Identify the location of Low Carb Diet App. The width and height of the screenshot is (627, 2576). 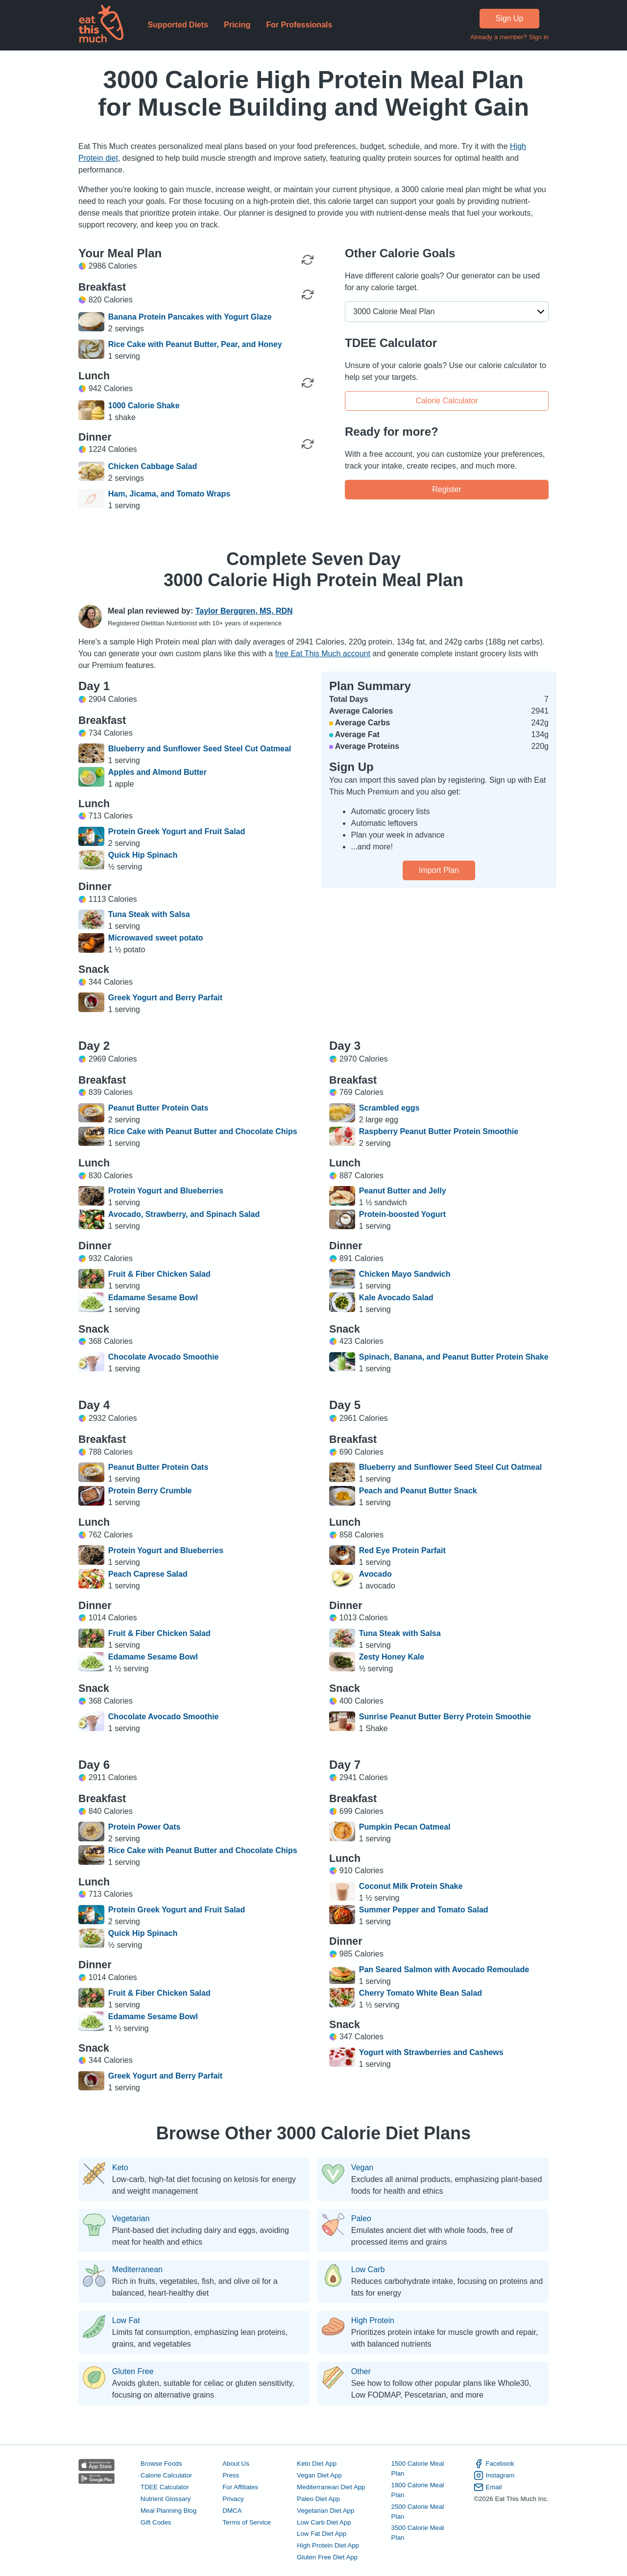
(324, 2522).